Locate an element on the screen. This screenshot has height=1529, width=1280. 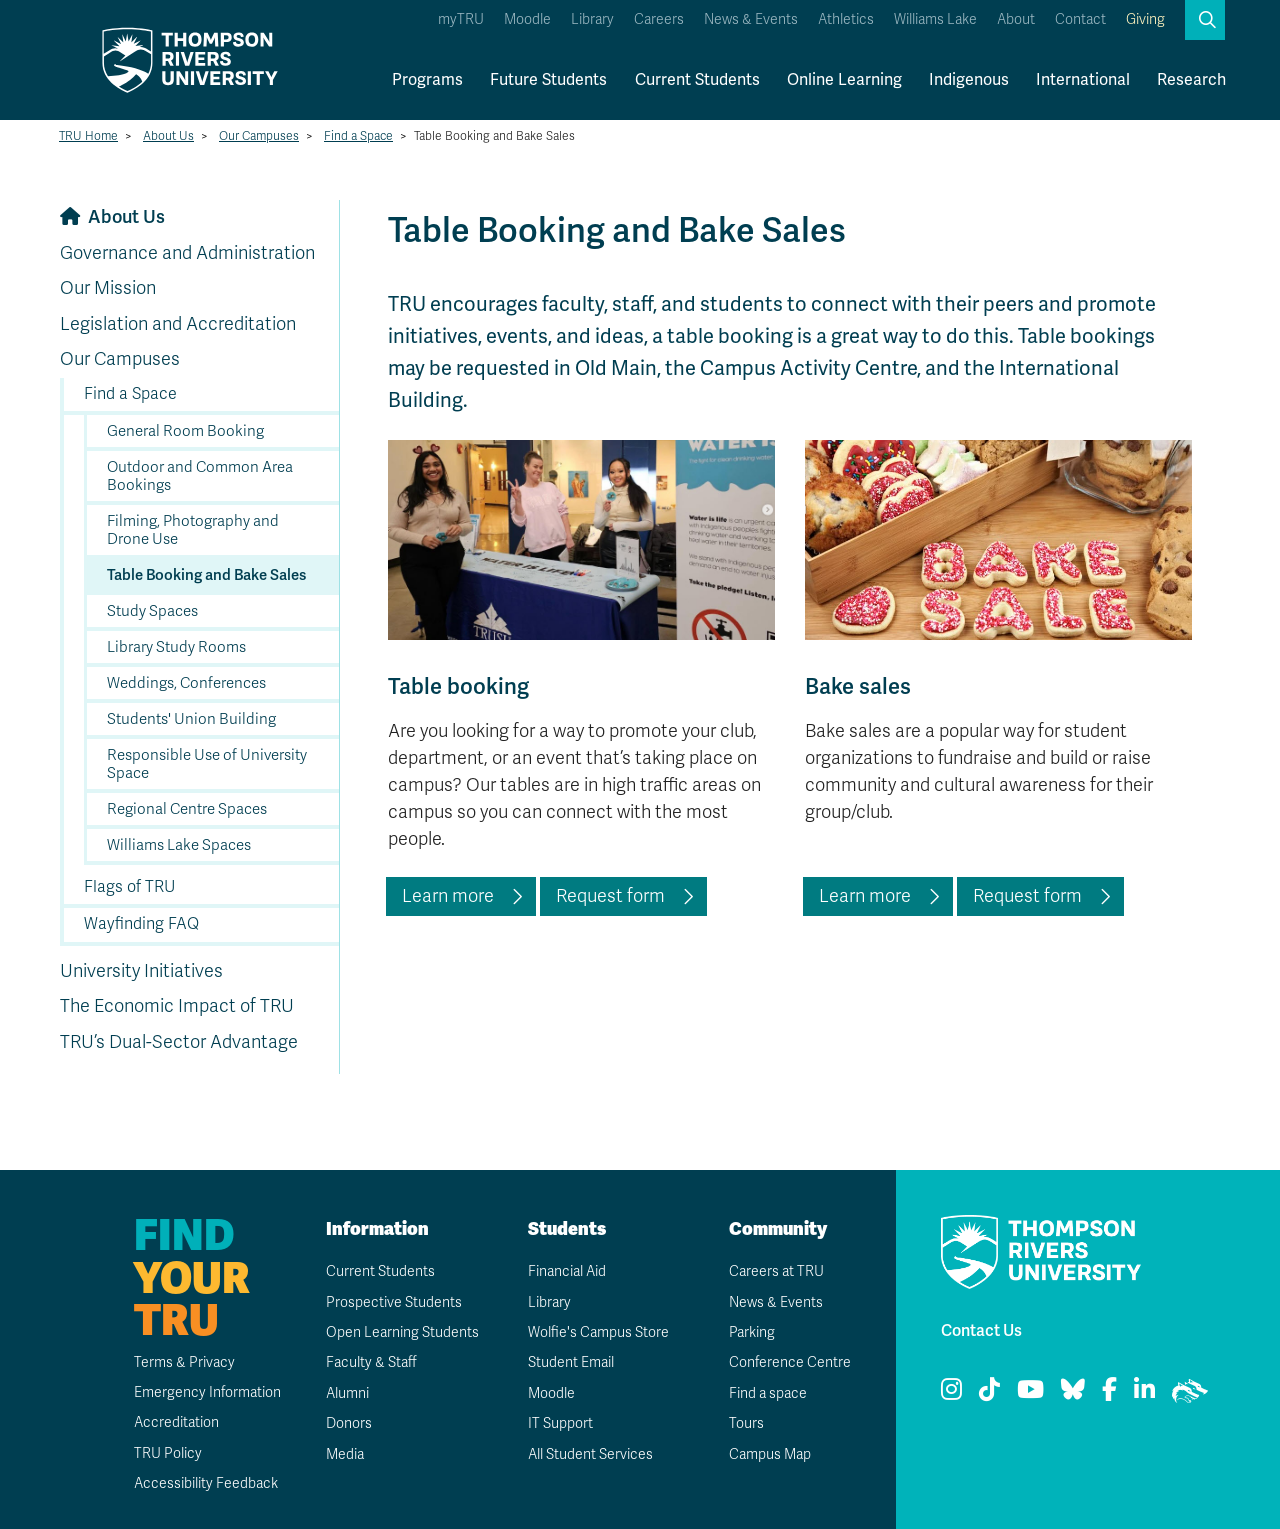
Our Campuses is located at coordinates (259, 136).